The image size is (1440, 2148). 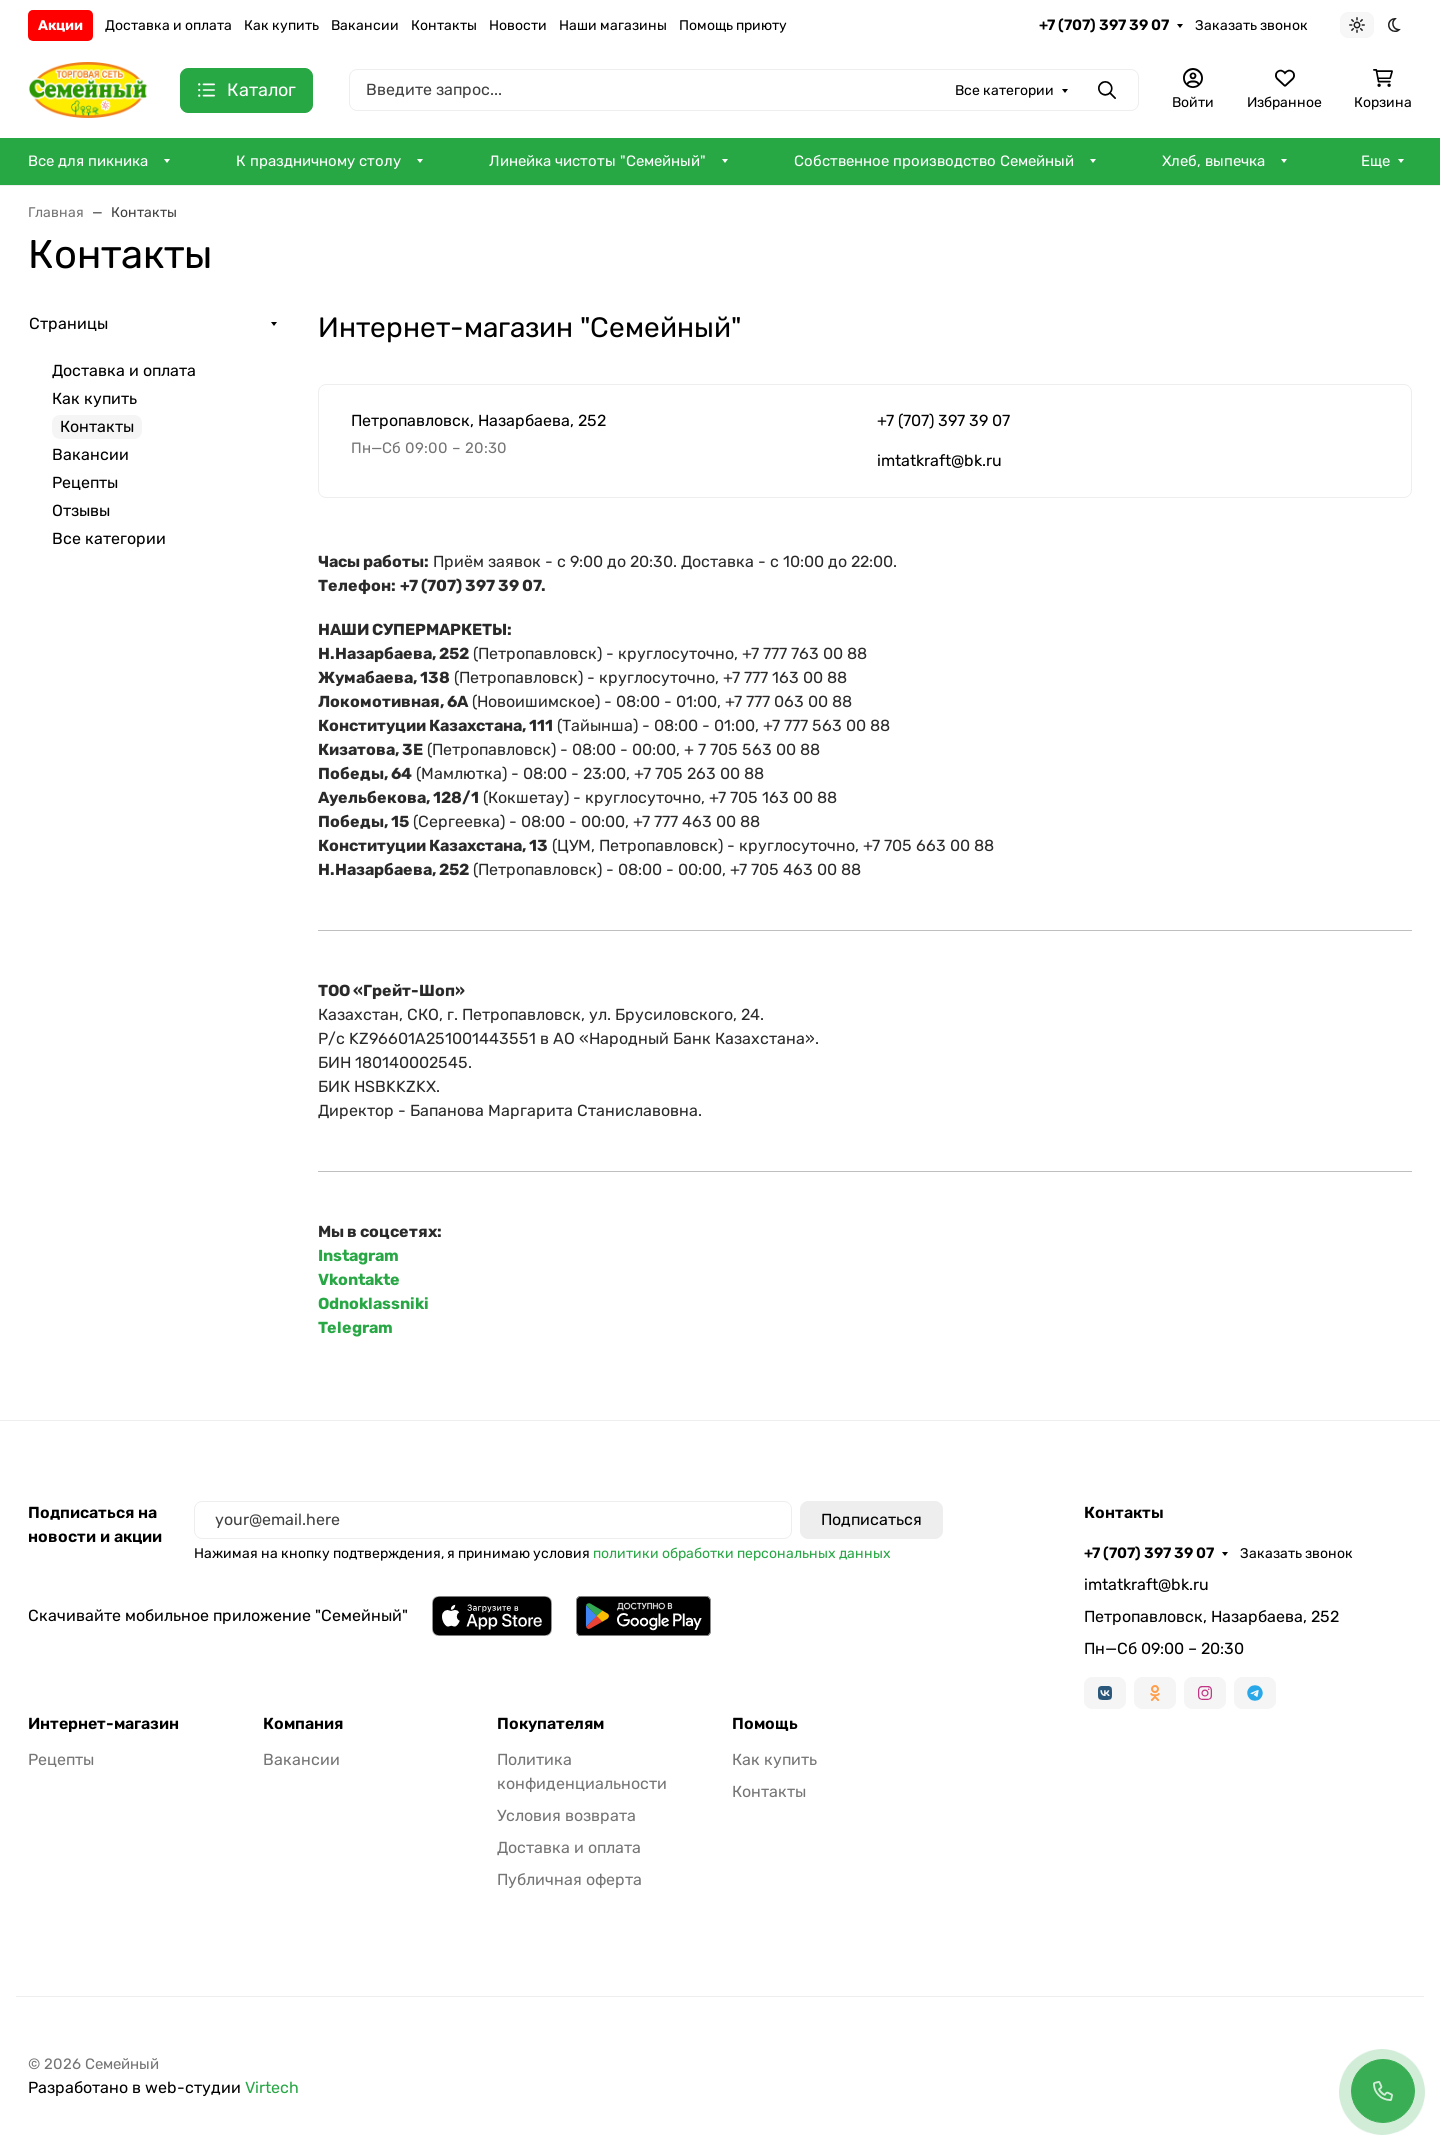 What do you see at coordinates (569, 1879) in the screenshot?
I see `Публичная оферта` at bounding box center [569, 1879].